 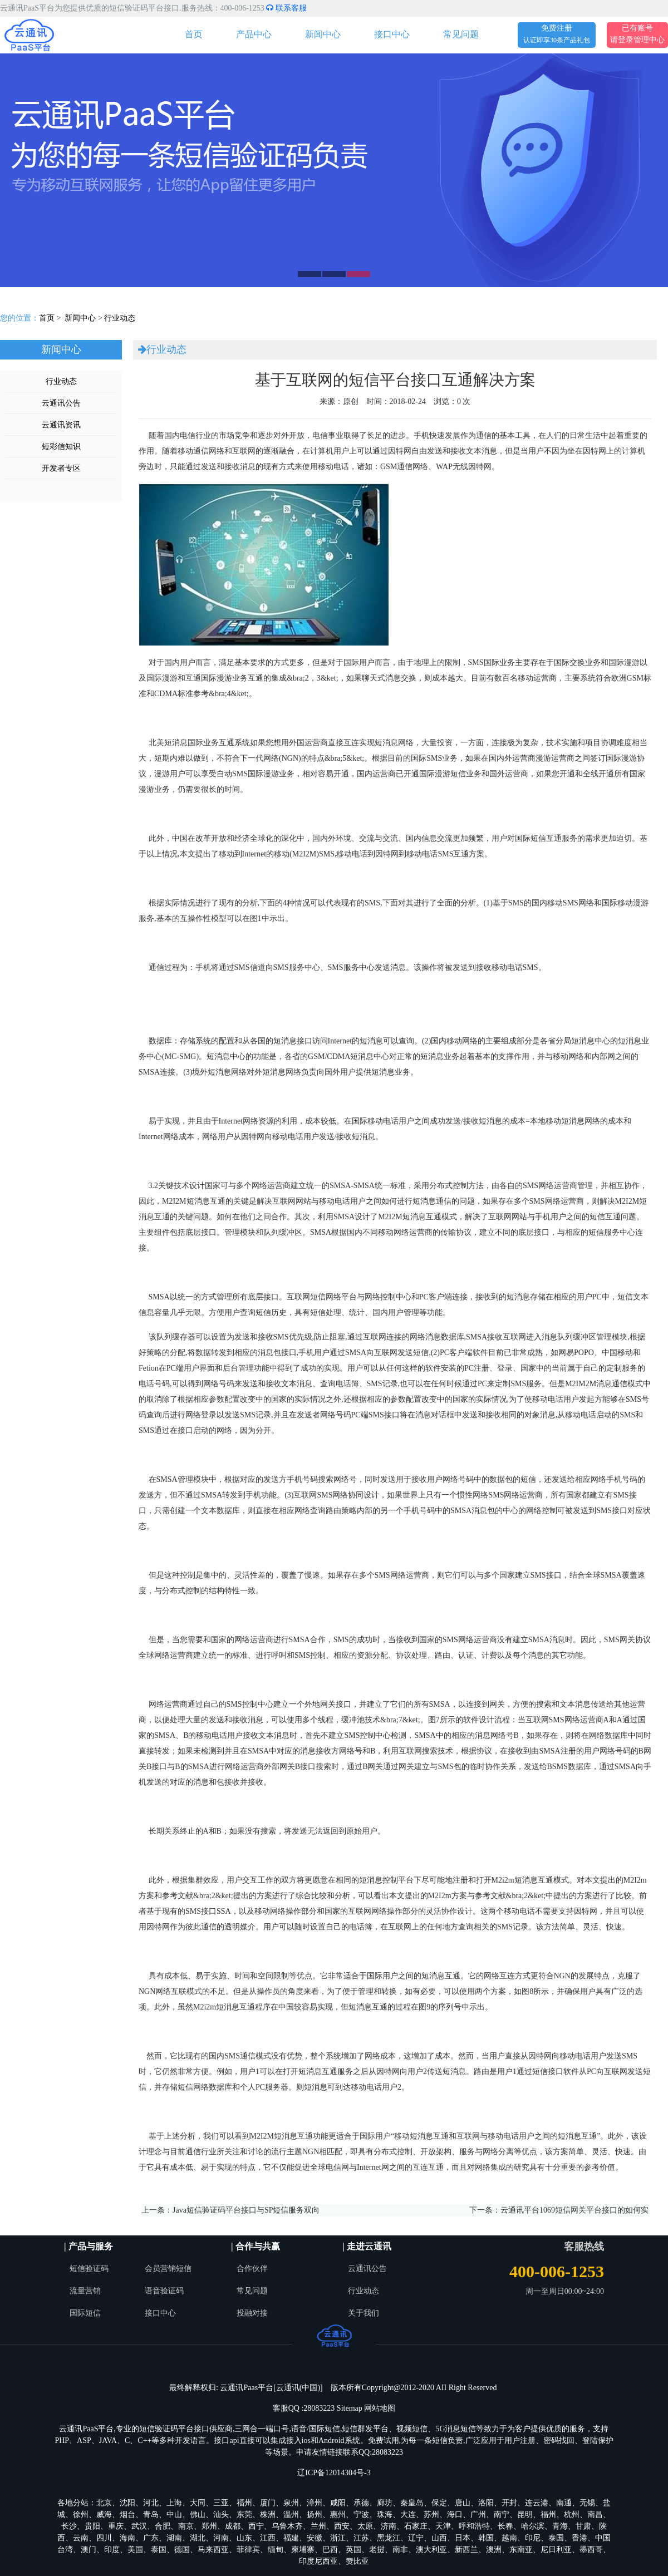 I want to click on 烟台, so click(x=127, y=2514).